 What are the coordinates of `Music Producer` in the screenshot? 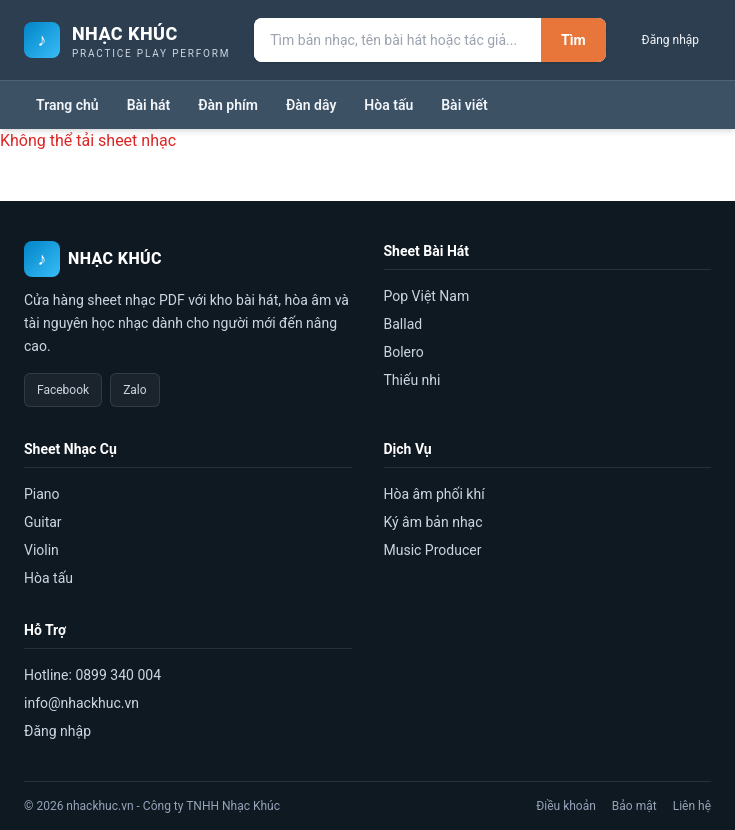 It's located at (433, 550).